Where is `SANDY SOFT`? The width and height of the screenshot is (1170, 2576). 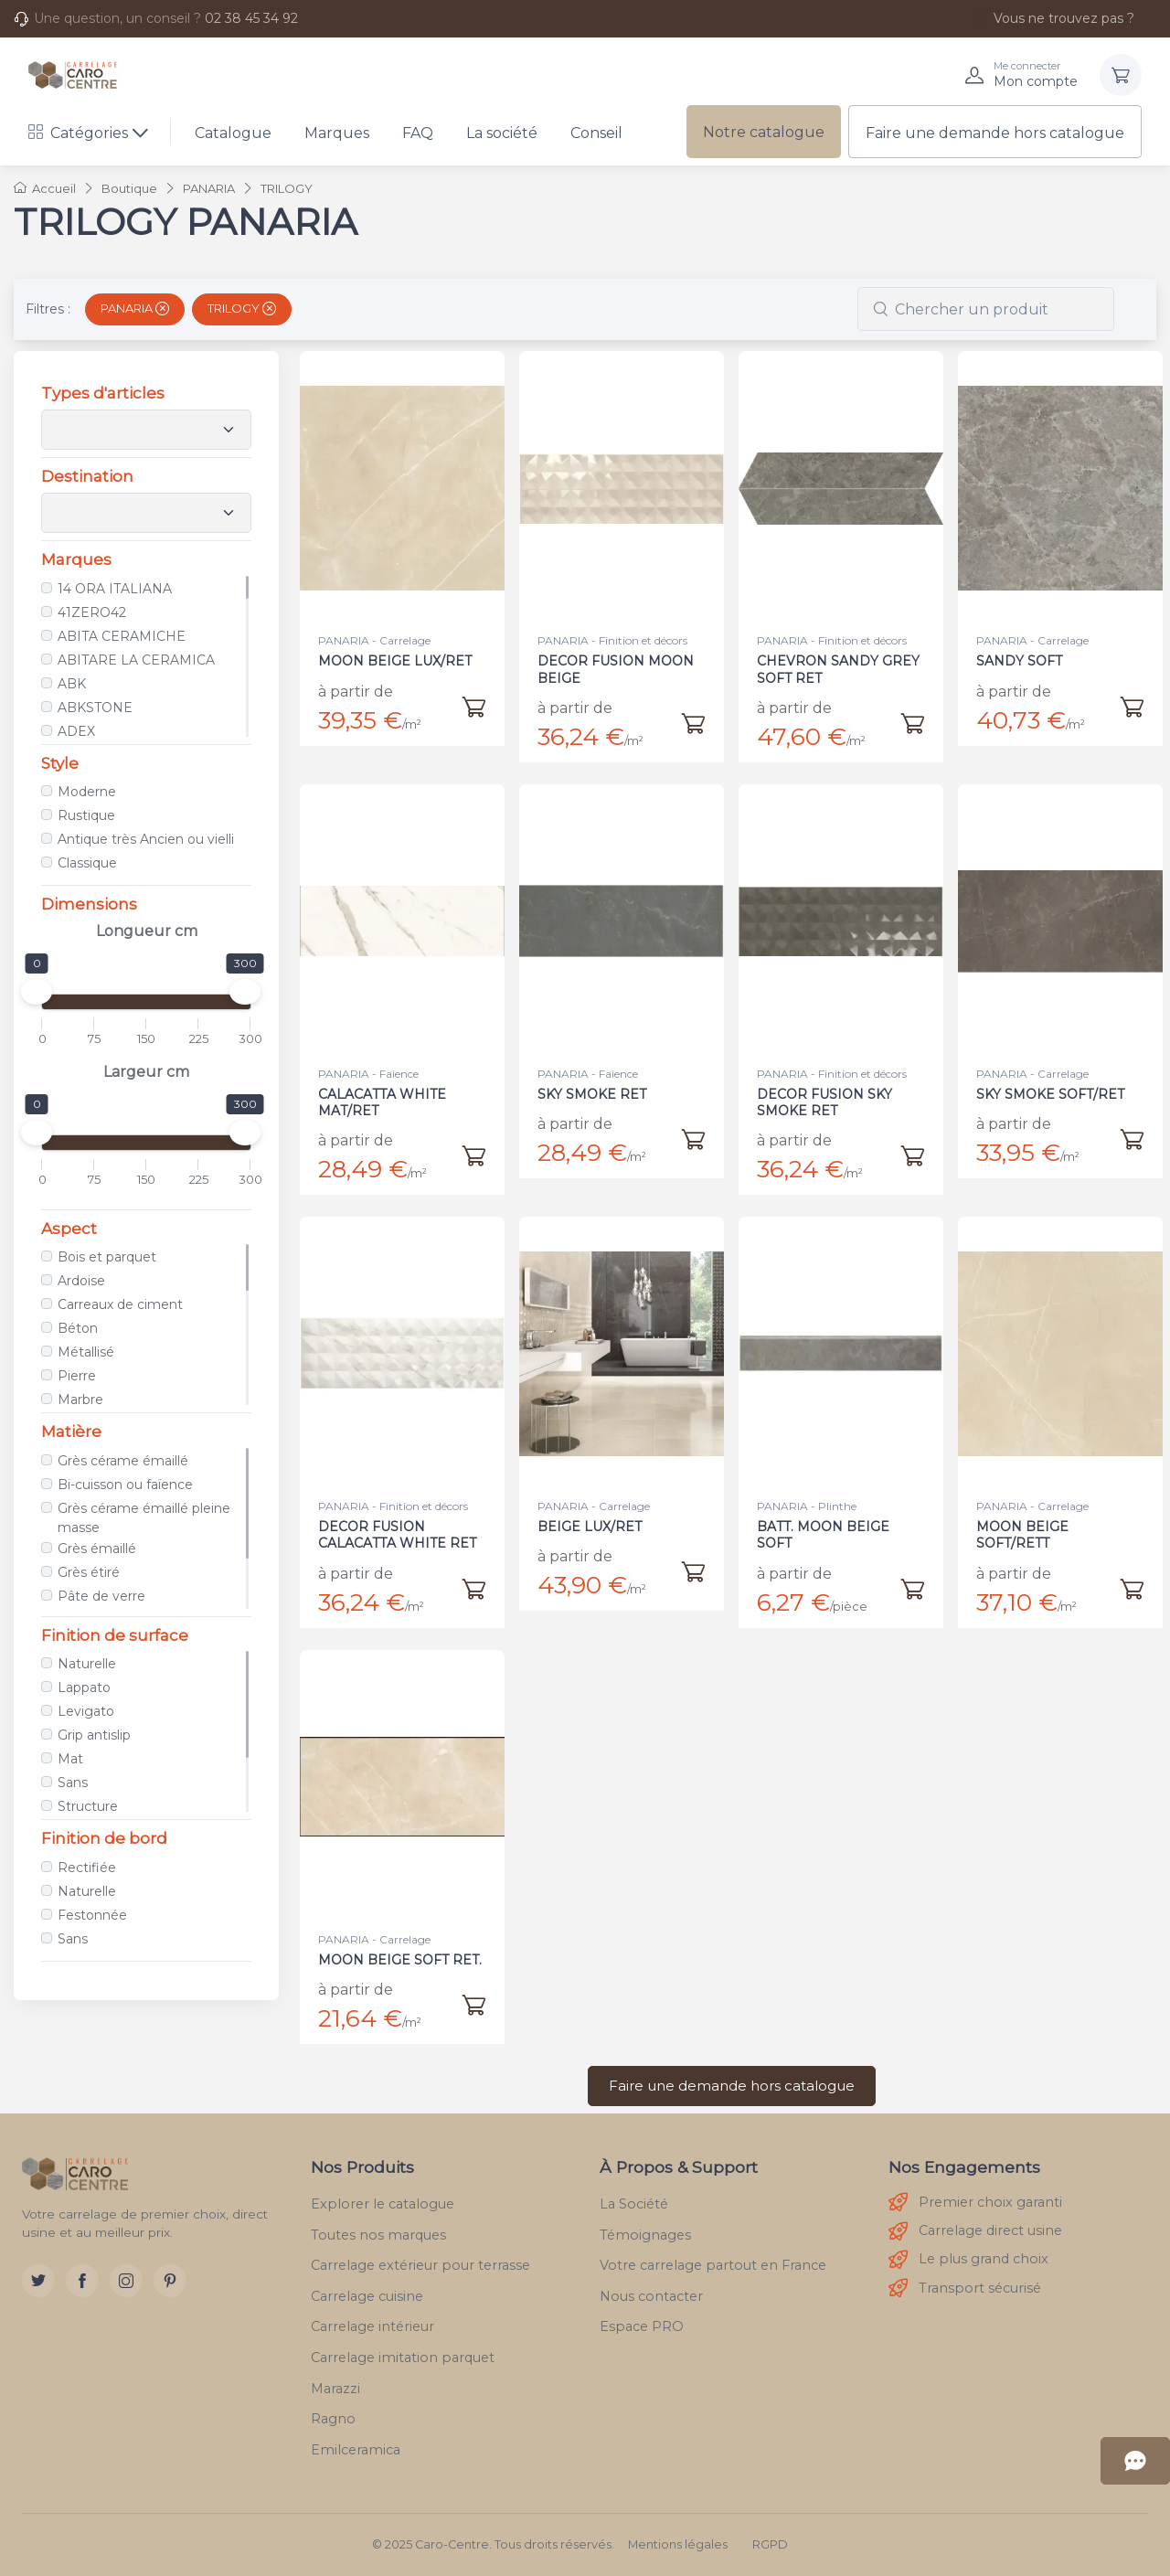
SANDY SOFT is located at coordinates (1019, 661).